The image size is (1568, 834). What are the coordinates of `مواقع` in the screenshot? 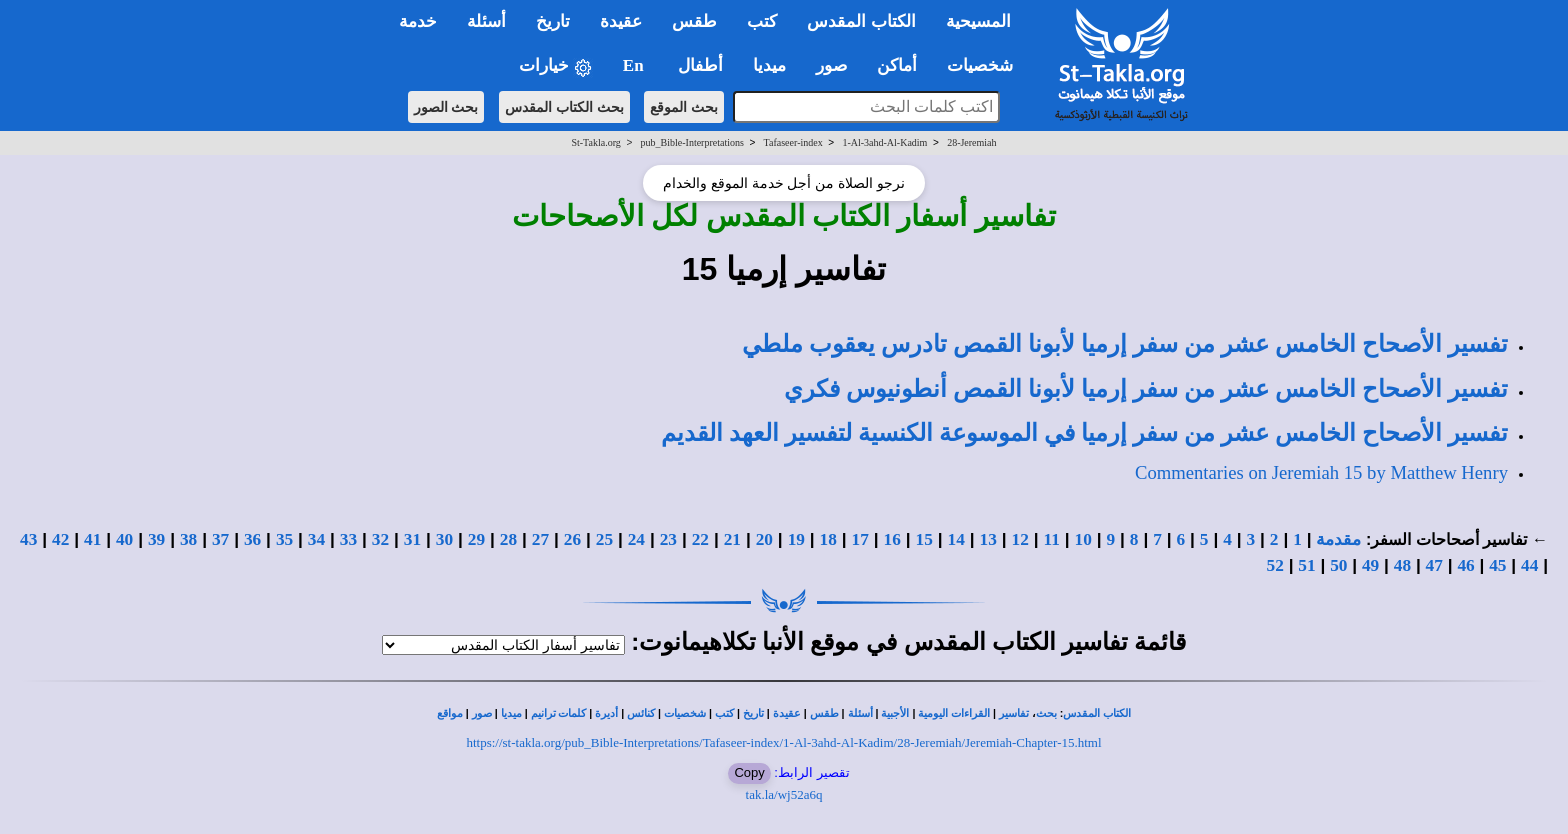 It's located at (450, 713).